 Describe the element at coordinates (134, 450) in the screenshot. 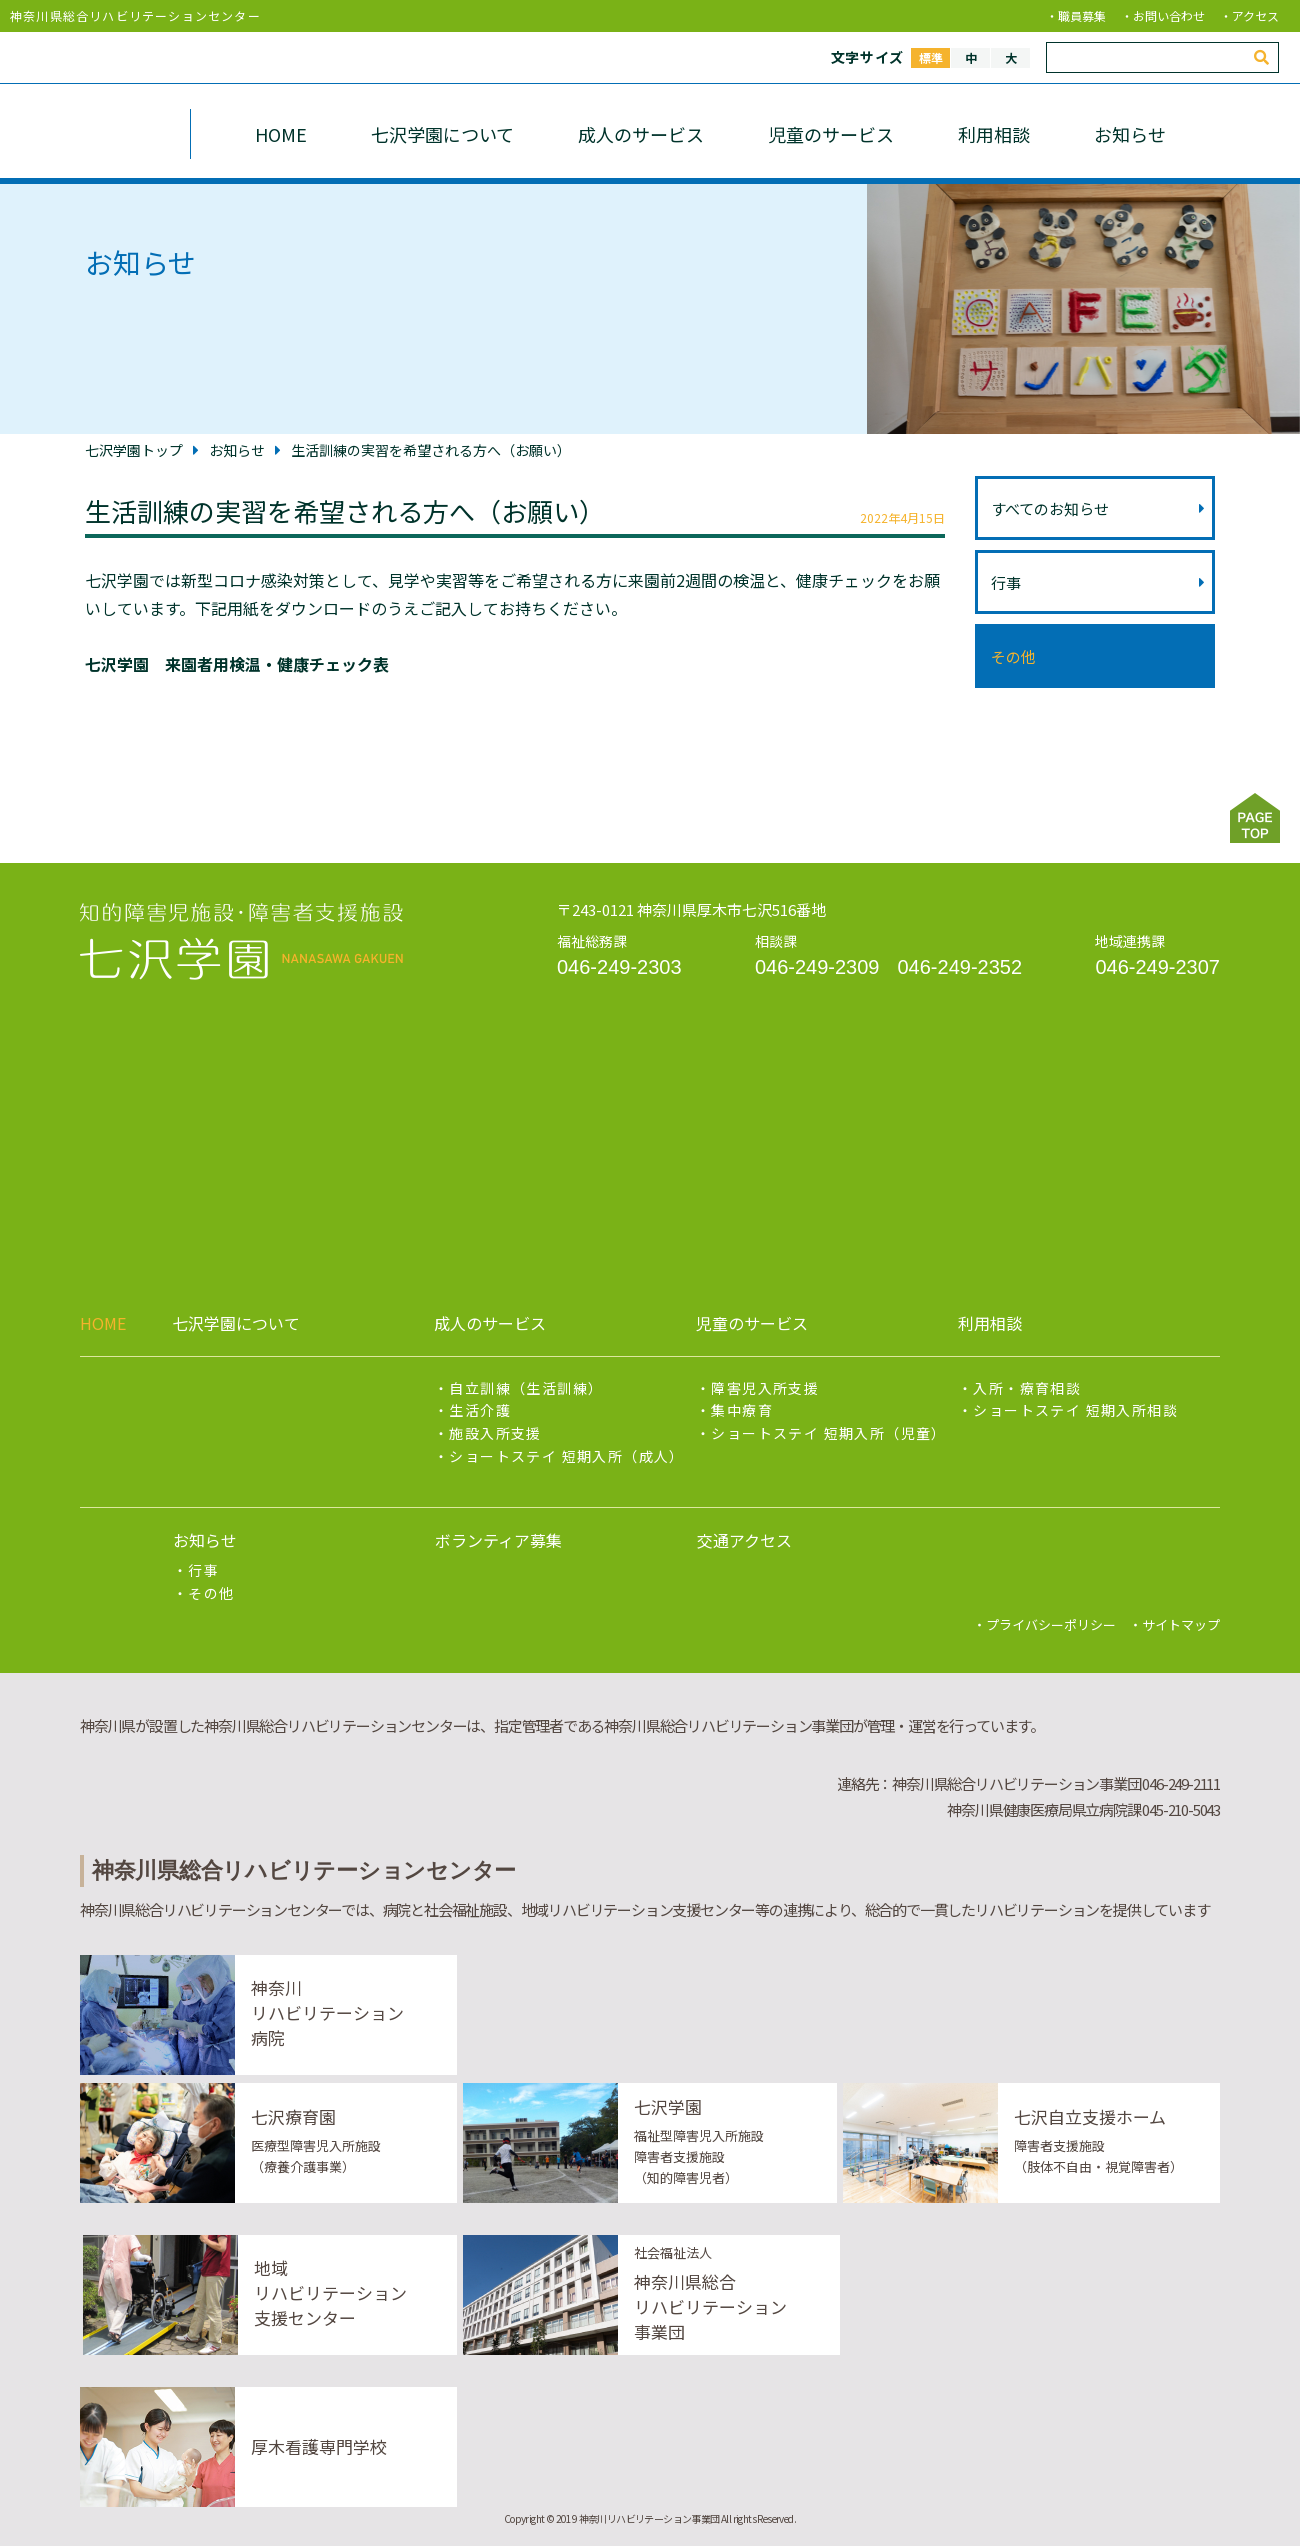

I see `七沢学園トップ` at that location.